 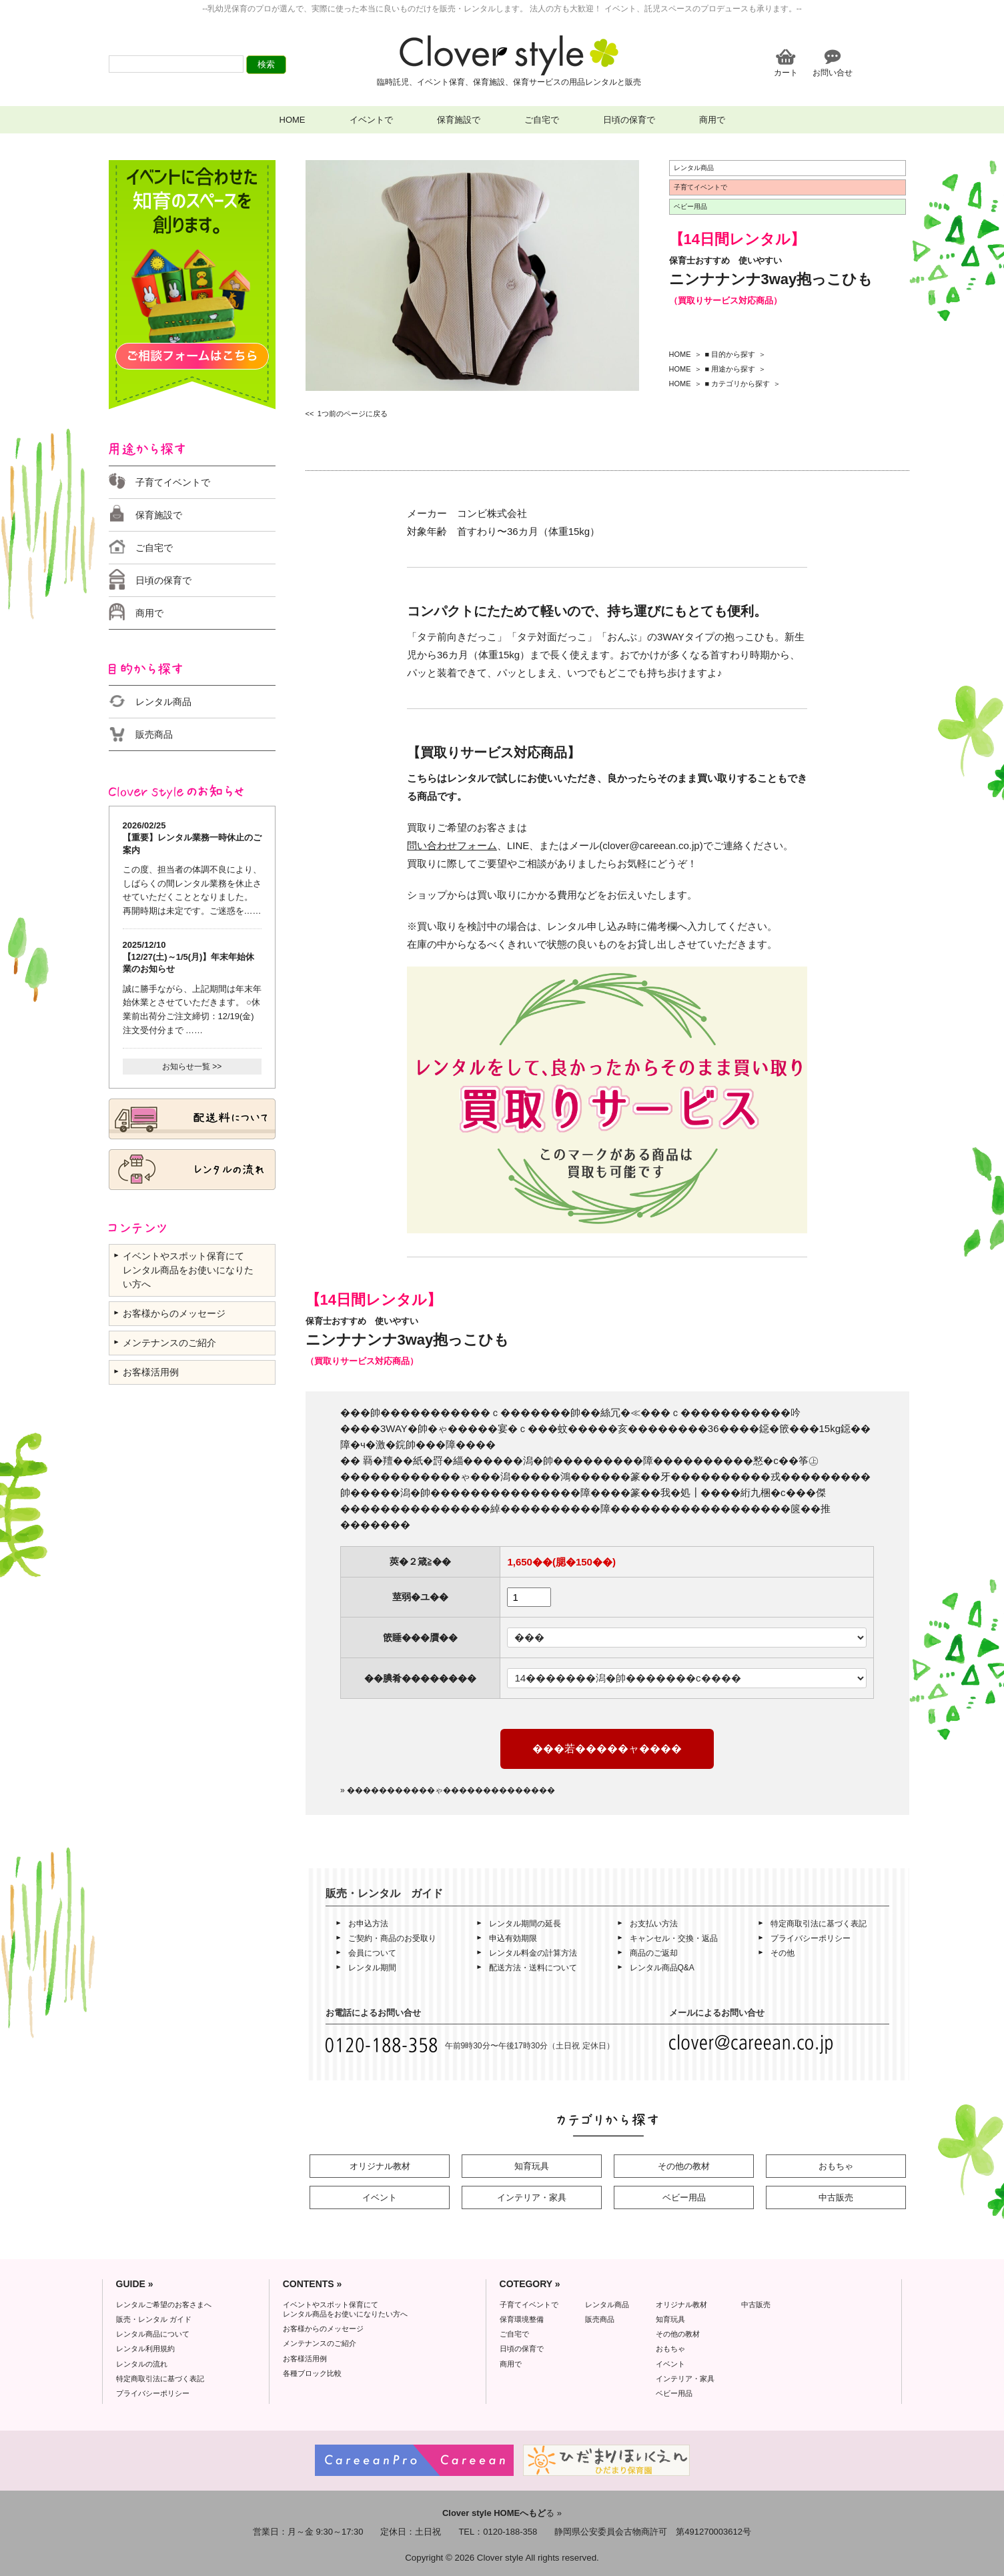 I want to click on お申込方法, so click(x=368, y=1923).